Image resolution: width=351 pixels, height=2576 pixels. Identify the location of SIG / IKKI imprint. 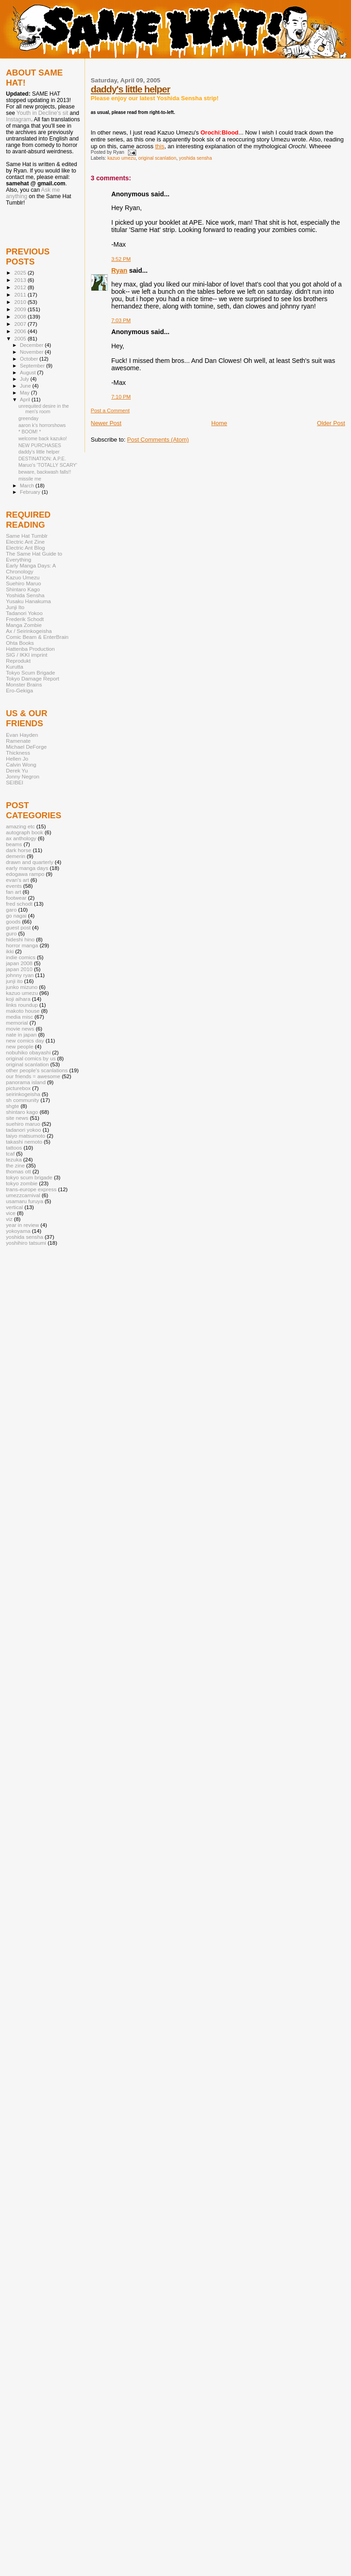
(27, 655).